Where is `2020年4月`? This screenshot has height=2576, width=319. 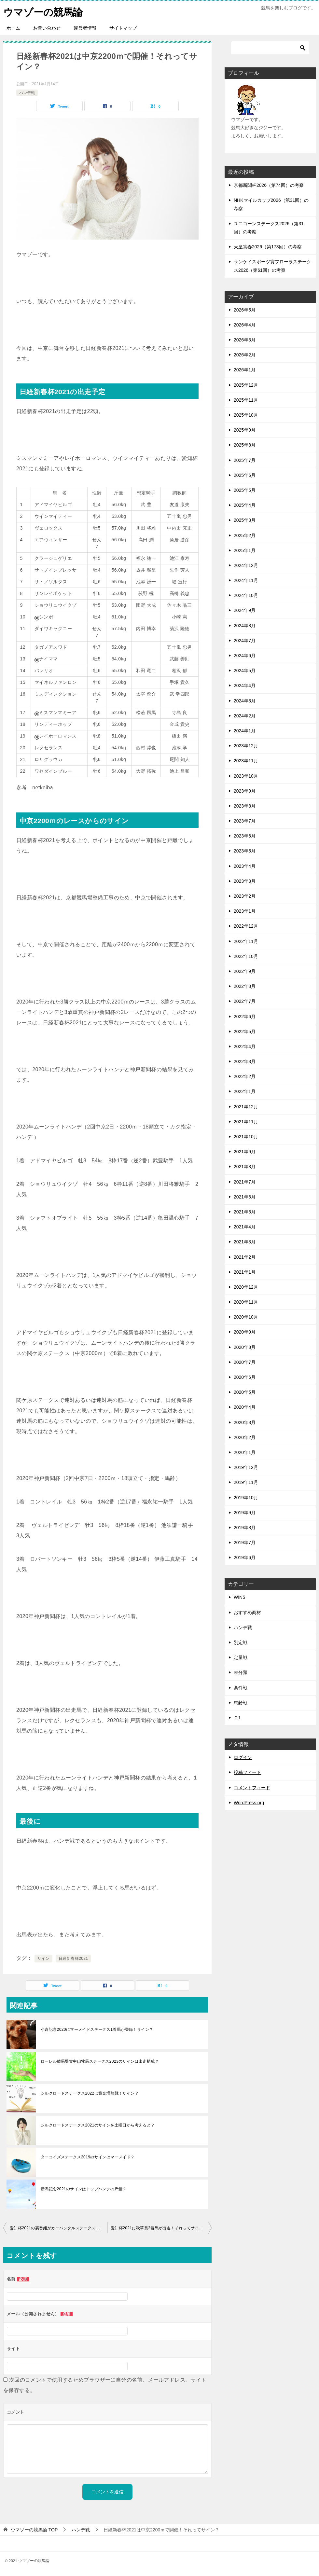
2020年4月 is located at coordinates (245, 1407).